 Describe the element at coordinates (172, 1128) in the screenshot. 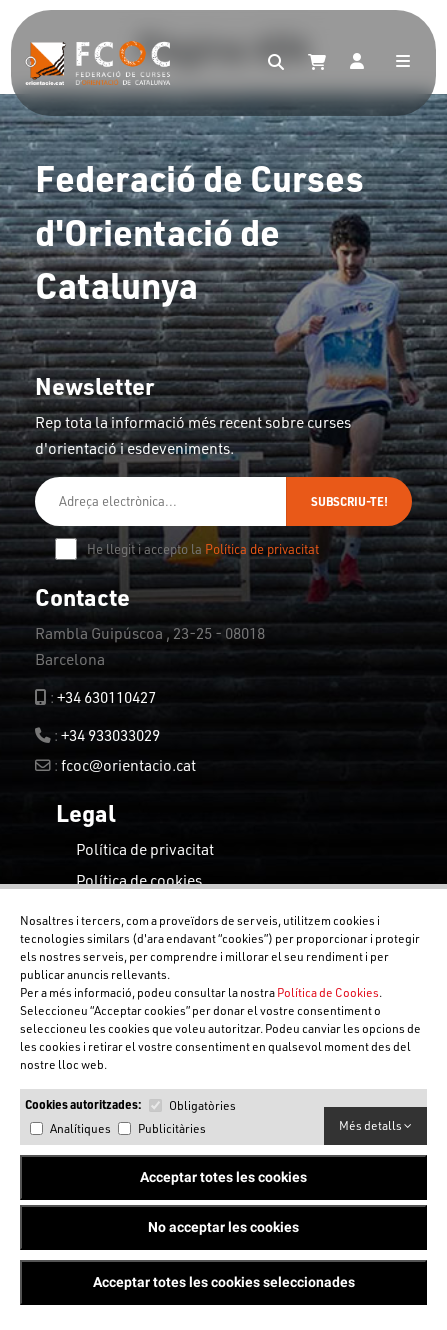

I see `Publicitàries` at that location.